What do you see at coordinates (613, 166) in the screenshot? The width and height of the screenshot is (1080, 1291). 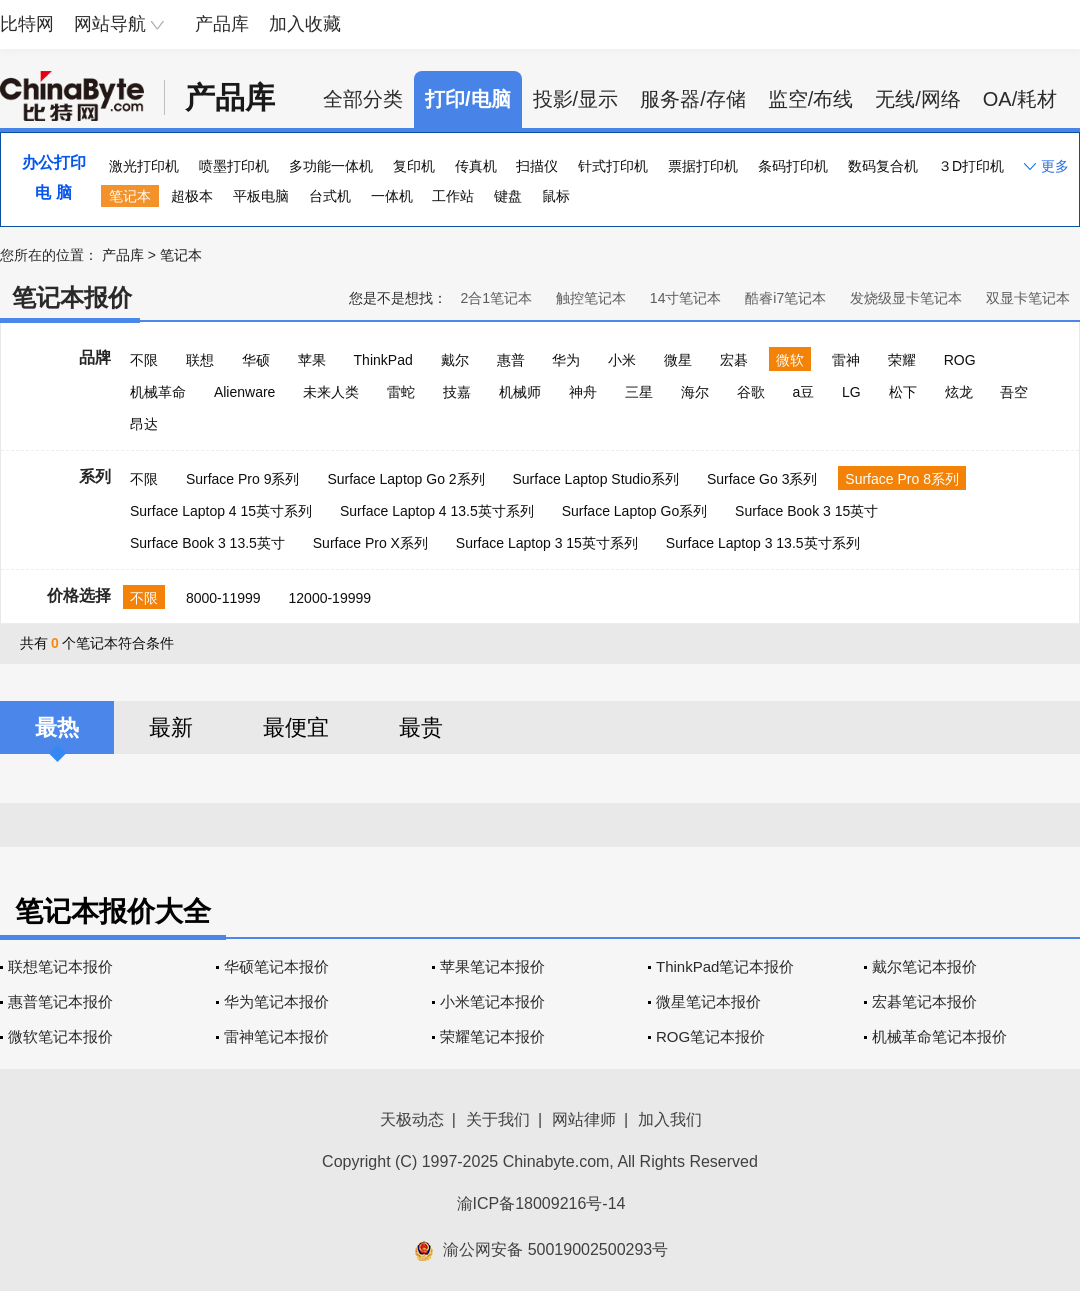 I see `针式打印机` at bounding box center [613, 166].